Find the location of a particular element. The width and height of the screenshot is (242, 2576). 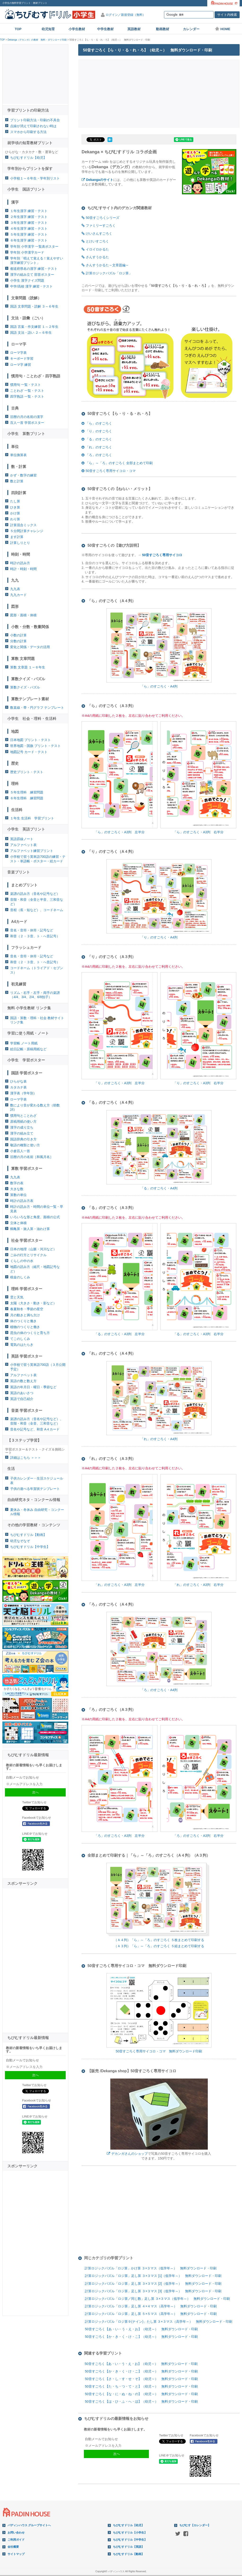

数により音が変わる数え方（助数詞） is located at coordinates (35, 1107).